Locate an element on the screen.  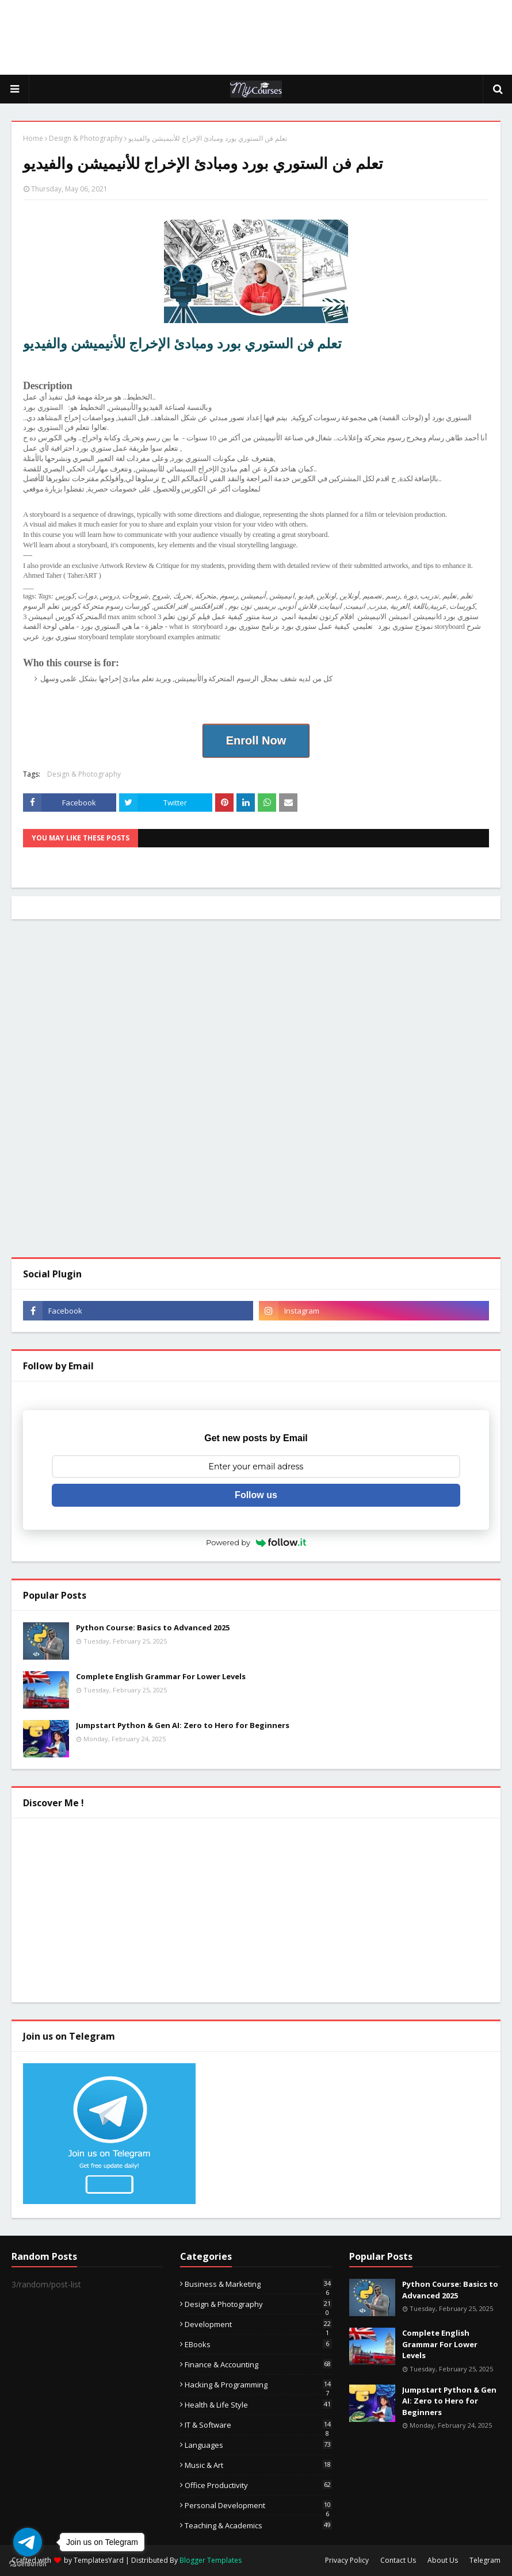
[Advertisement] is located at coordinates (256, 37).